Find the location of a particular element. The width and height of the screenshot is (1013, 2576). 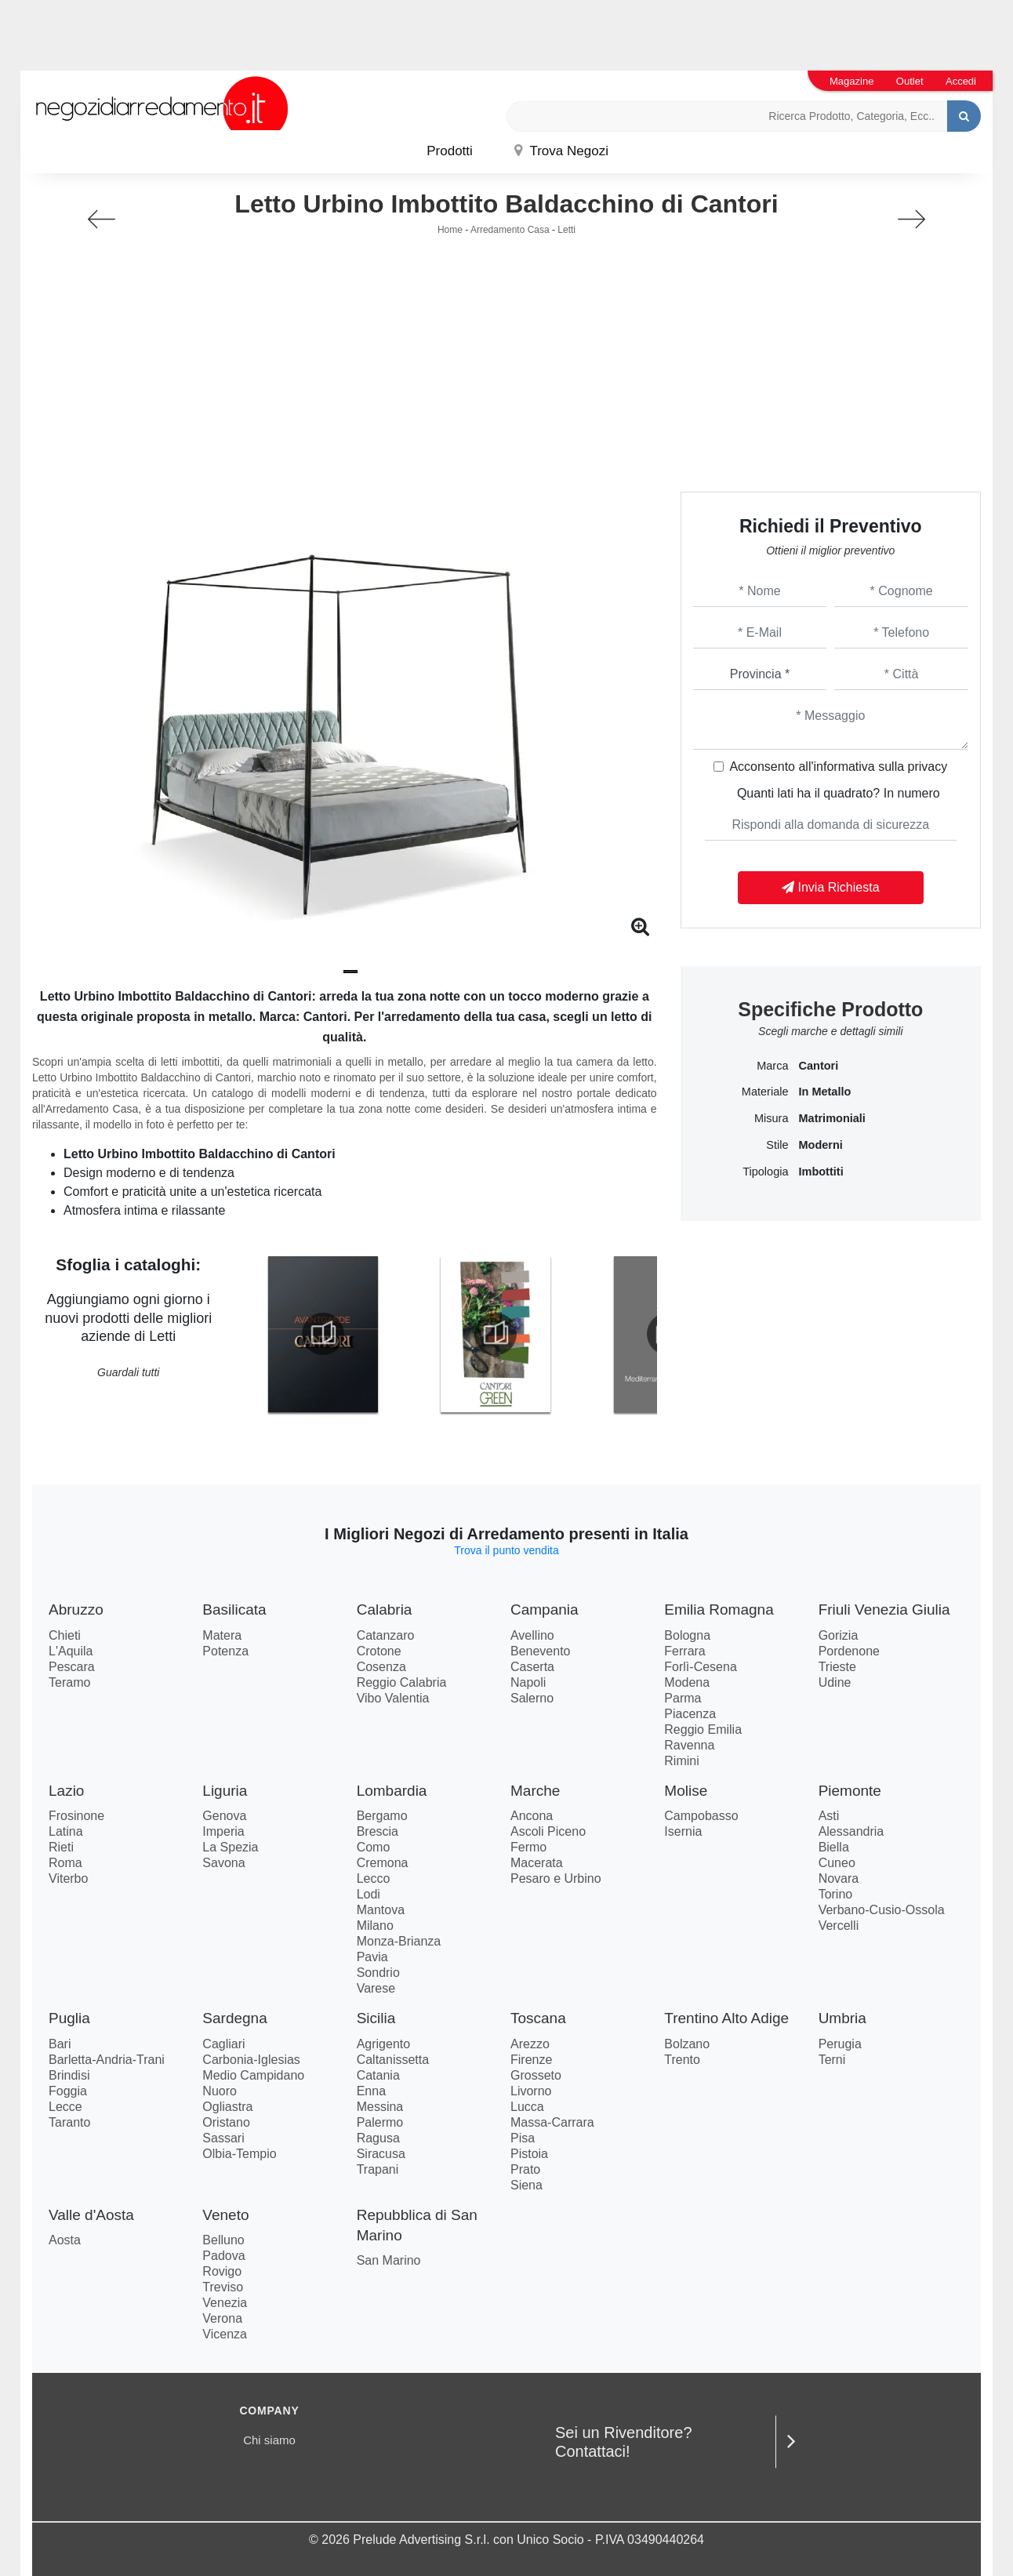

Vibo Valentia is located at coordinates (393, 1698).